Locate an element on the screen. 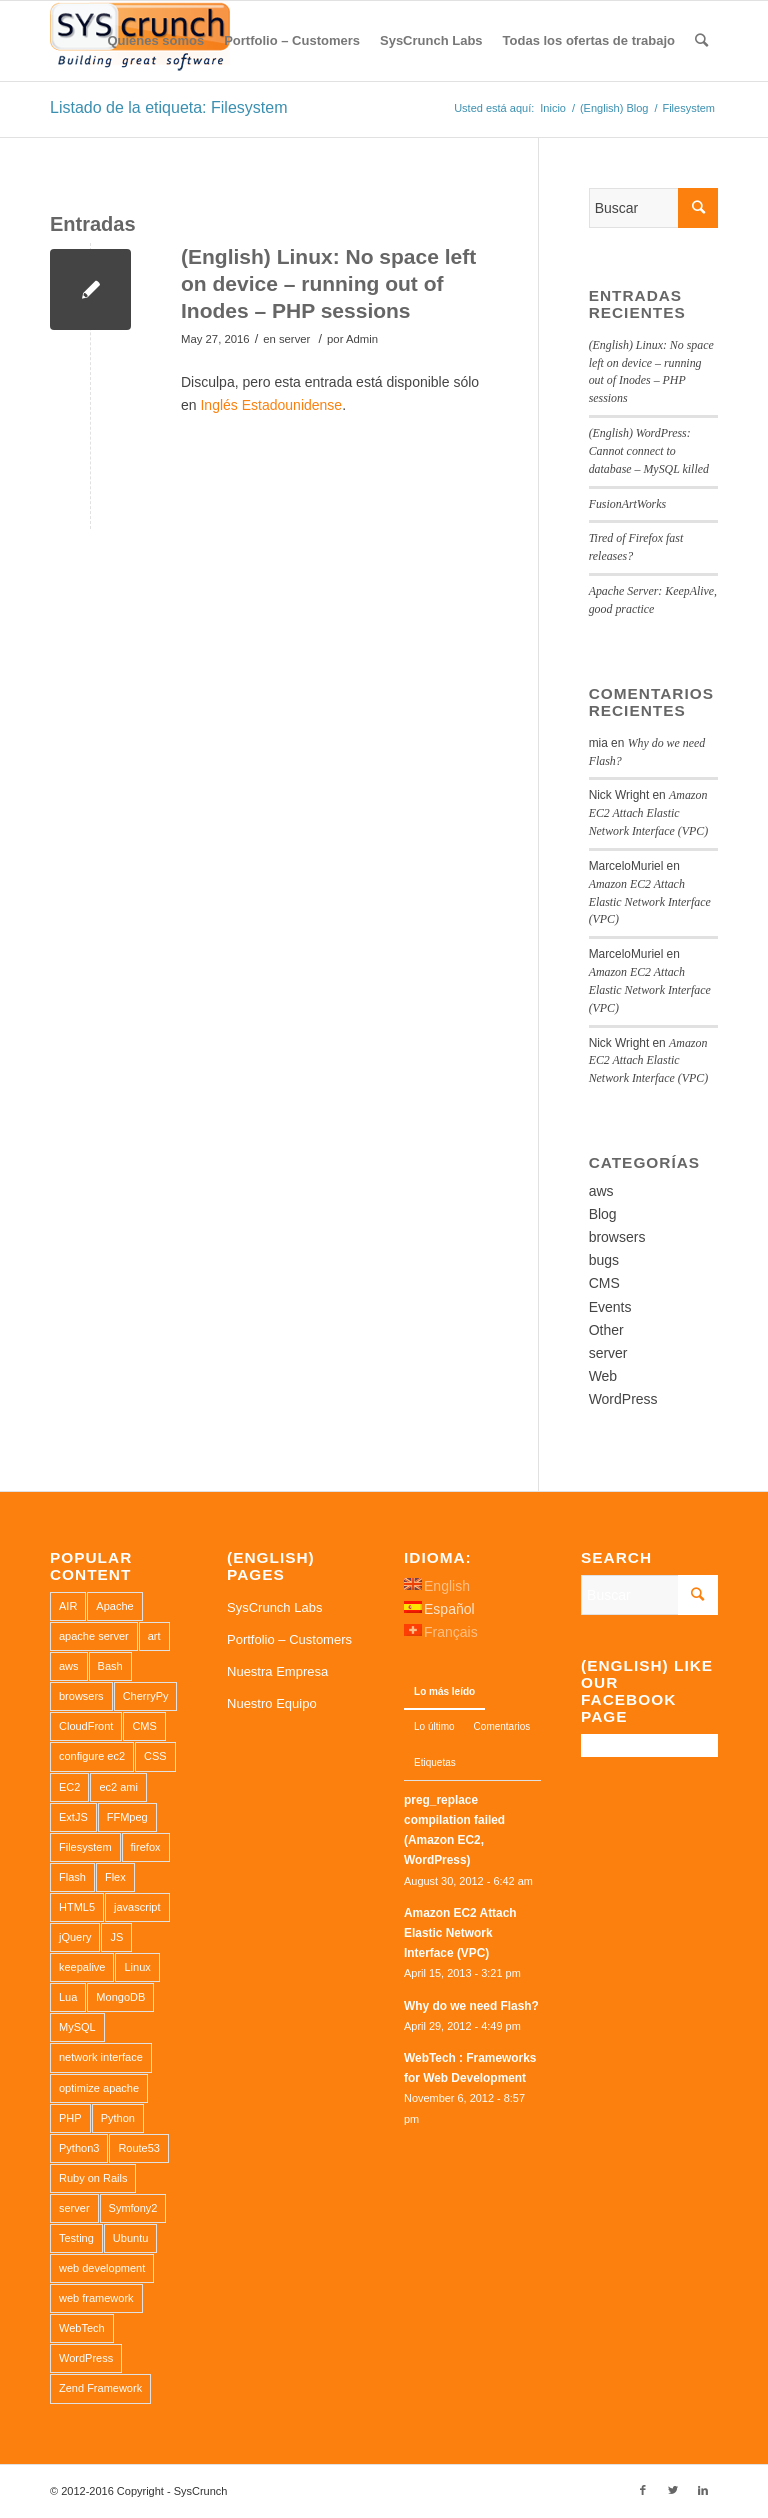  WordPress is located at coordinates (623, 1399).